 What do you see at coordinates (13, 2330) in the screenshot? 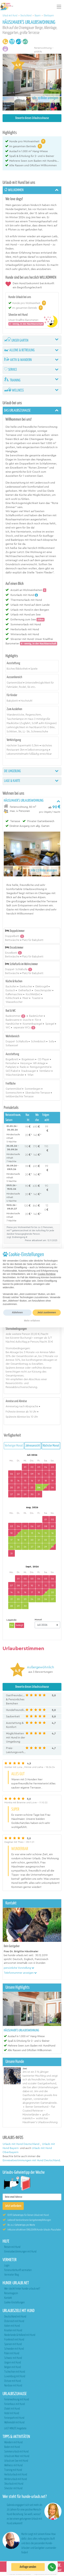
I see `Kroatien mit Hund` at bounding box center [13, 2330].